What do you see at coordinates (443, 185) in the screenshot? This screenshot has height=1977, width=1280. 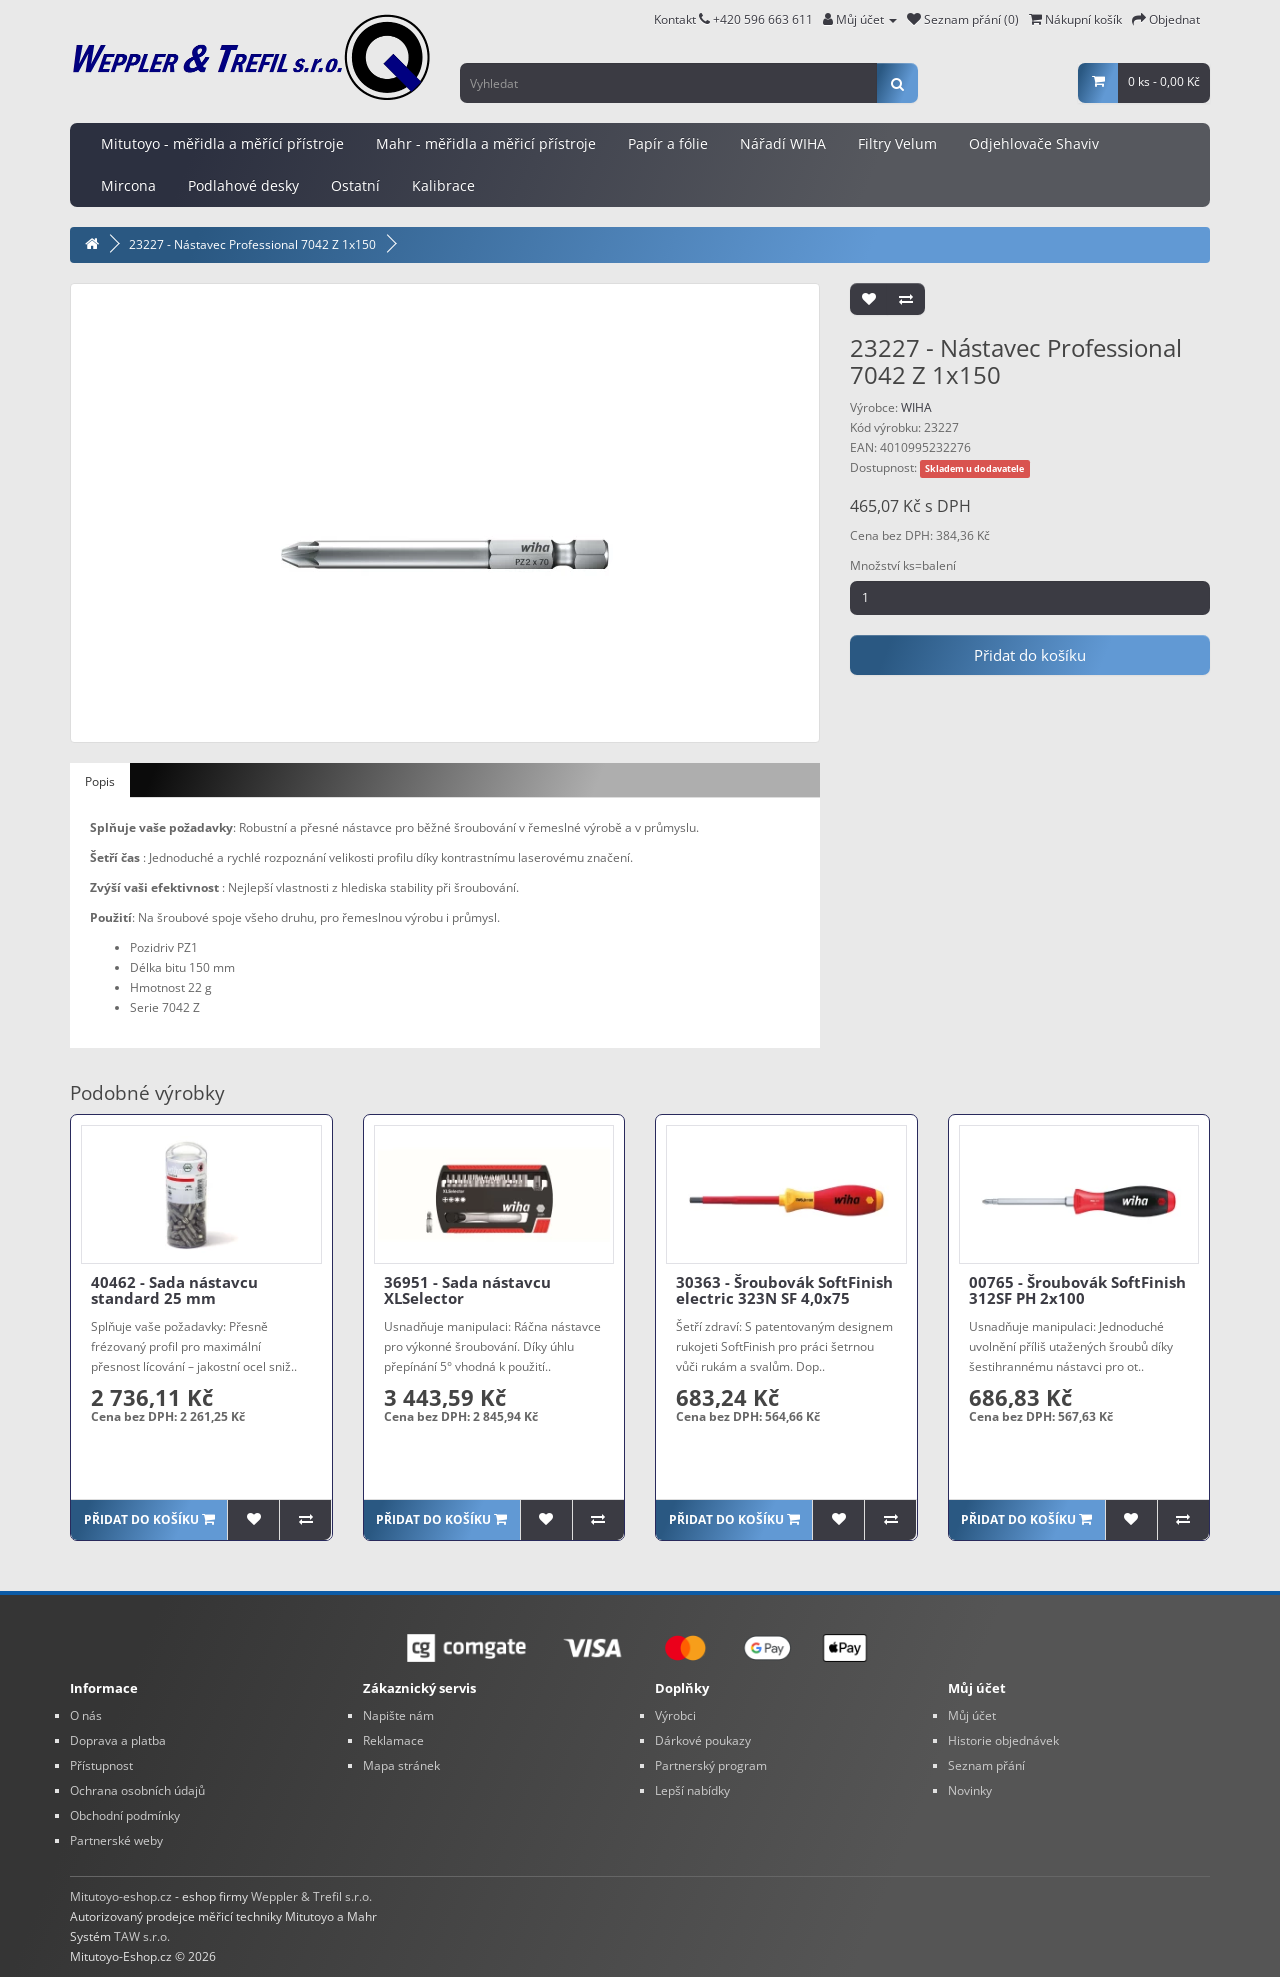 I see `Kalibrace` at bounding box center [443, 185].